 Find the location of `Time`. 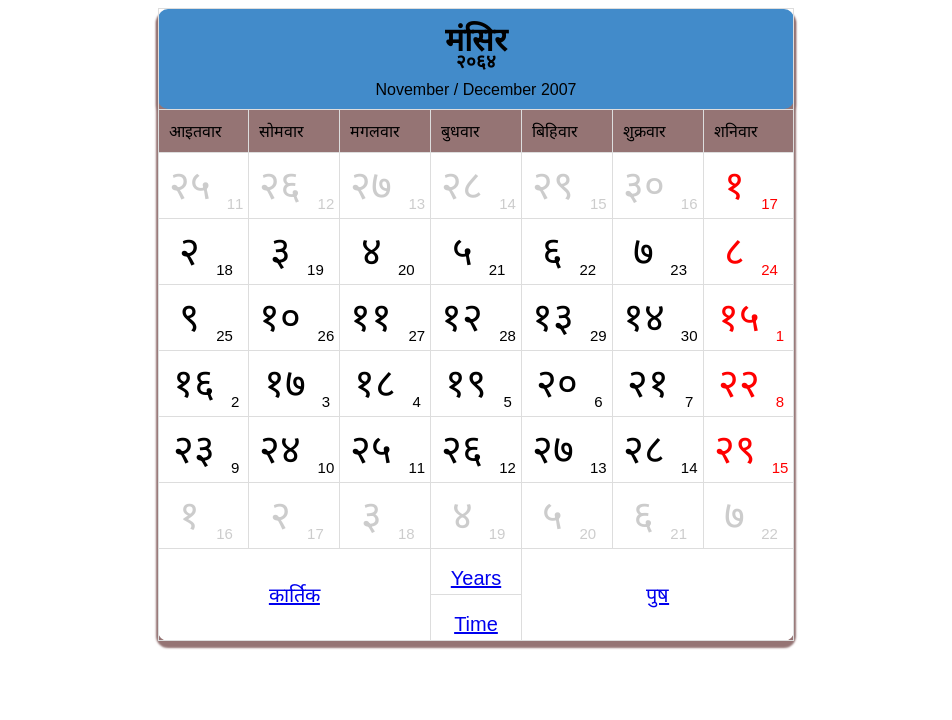

Time is located at coordinates (476, 624).